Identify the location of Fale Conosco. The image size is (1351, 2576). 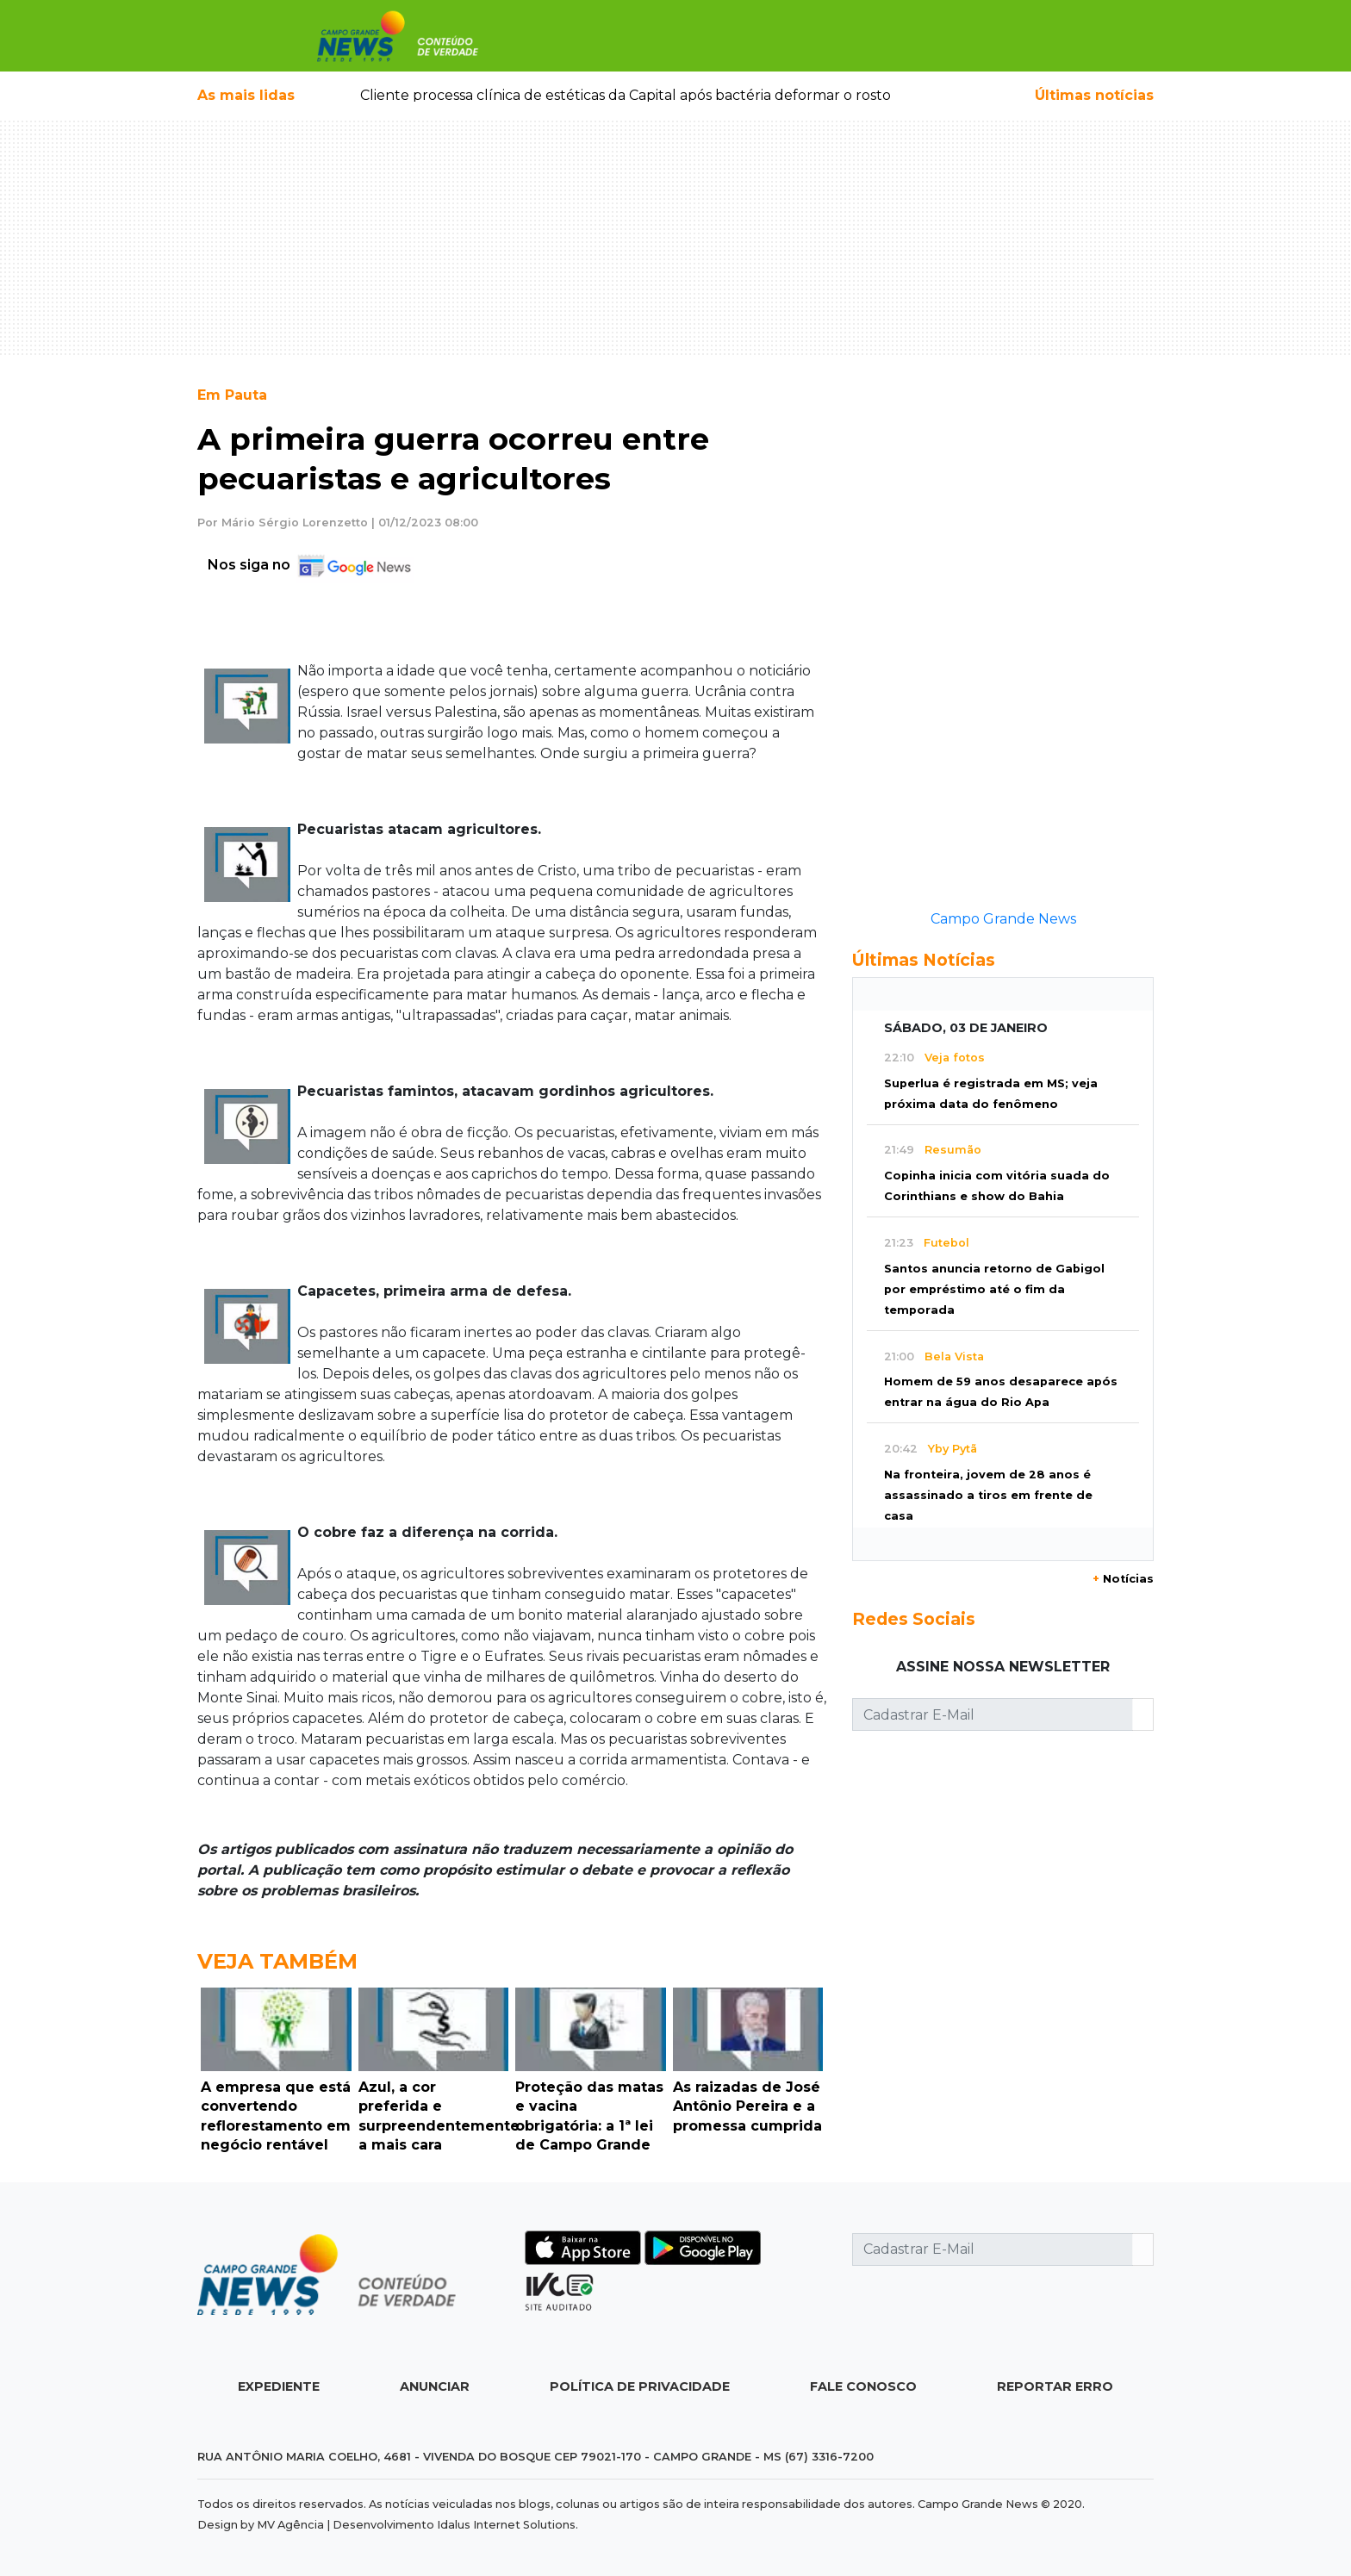
(863, 2386).